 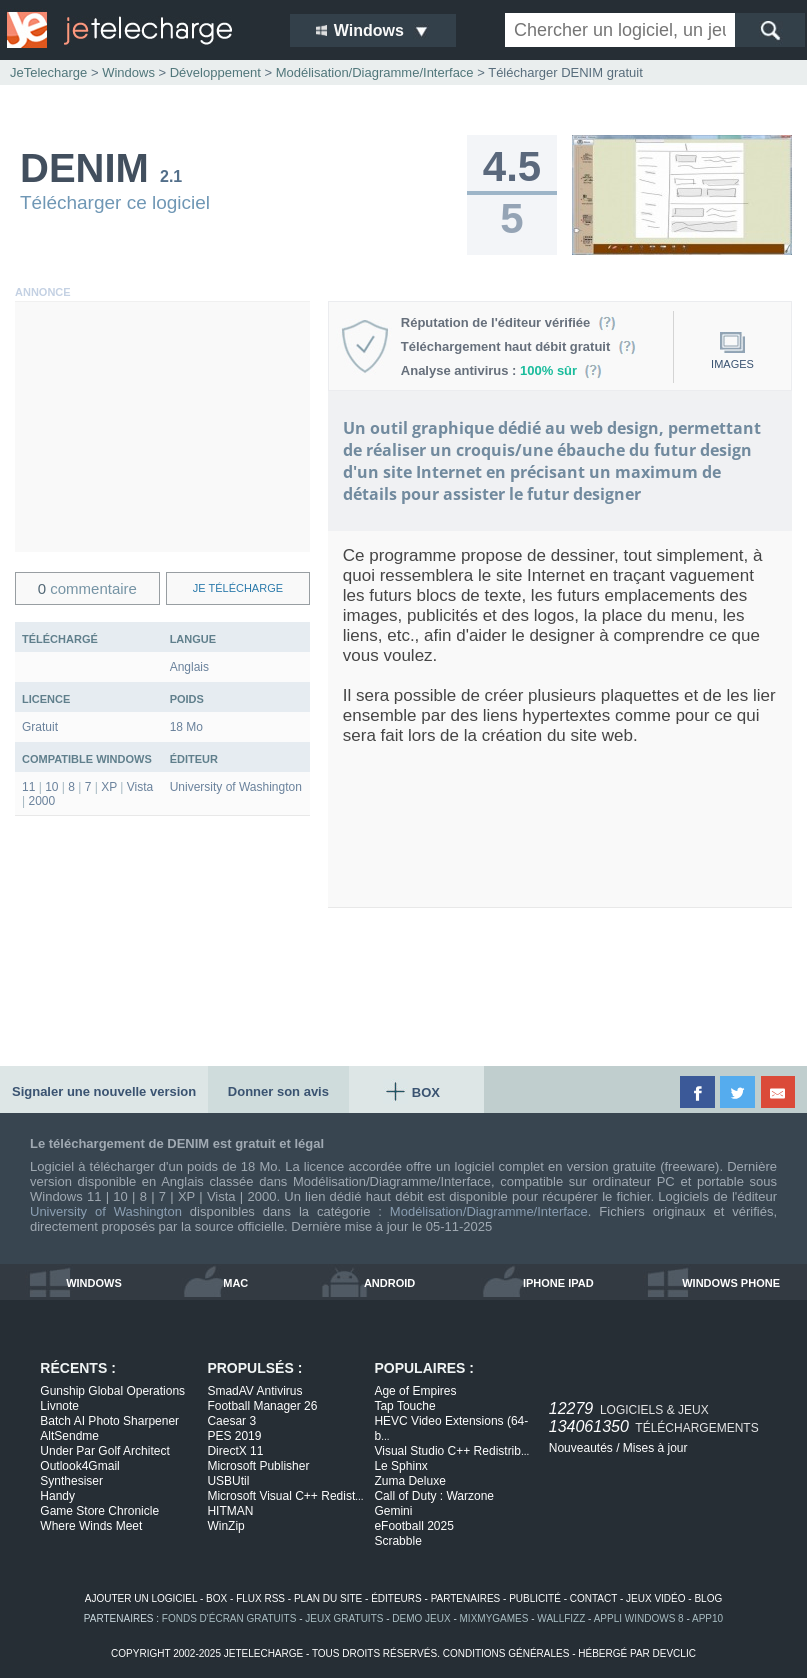 What do you see at coordinates (655, 1448) in the screenshot?
I see `Mises à jour` at bounding box center [655, 1448].